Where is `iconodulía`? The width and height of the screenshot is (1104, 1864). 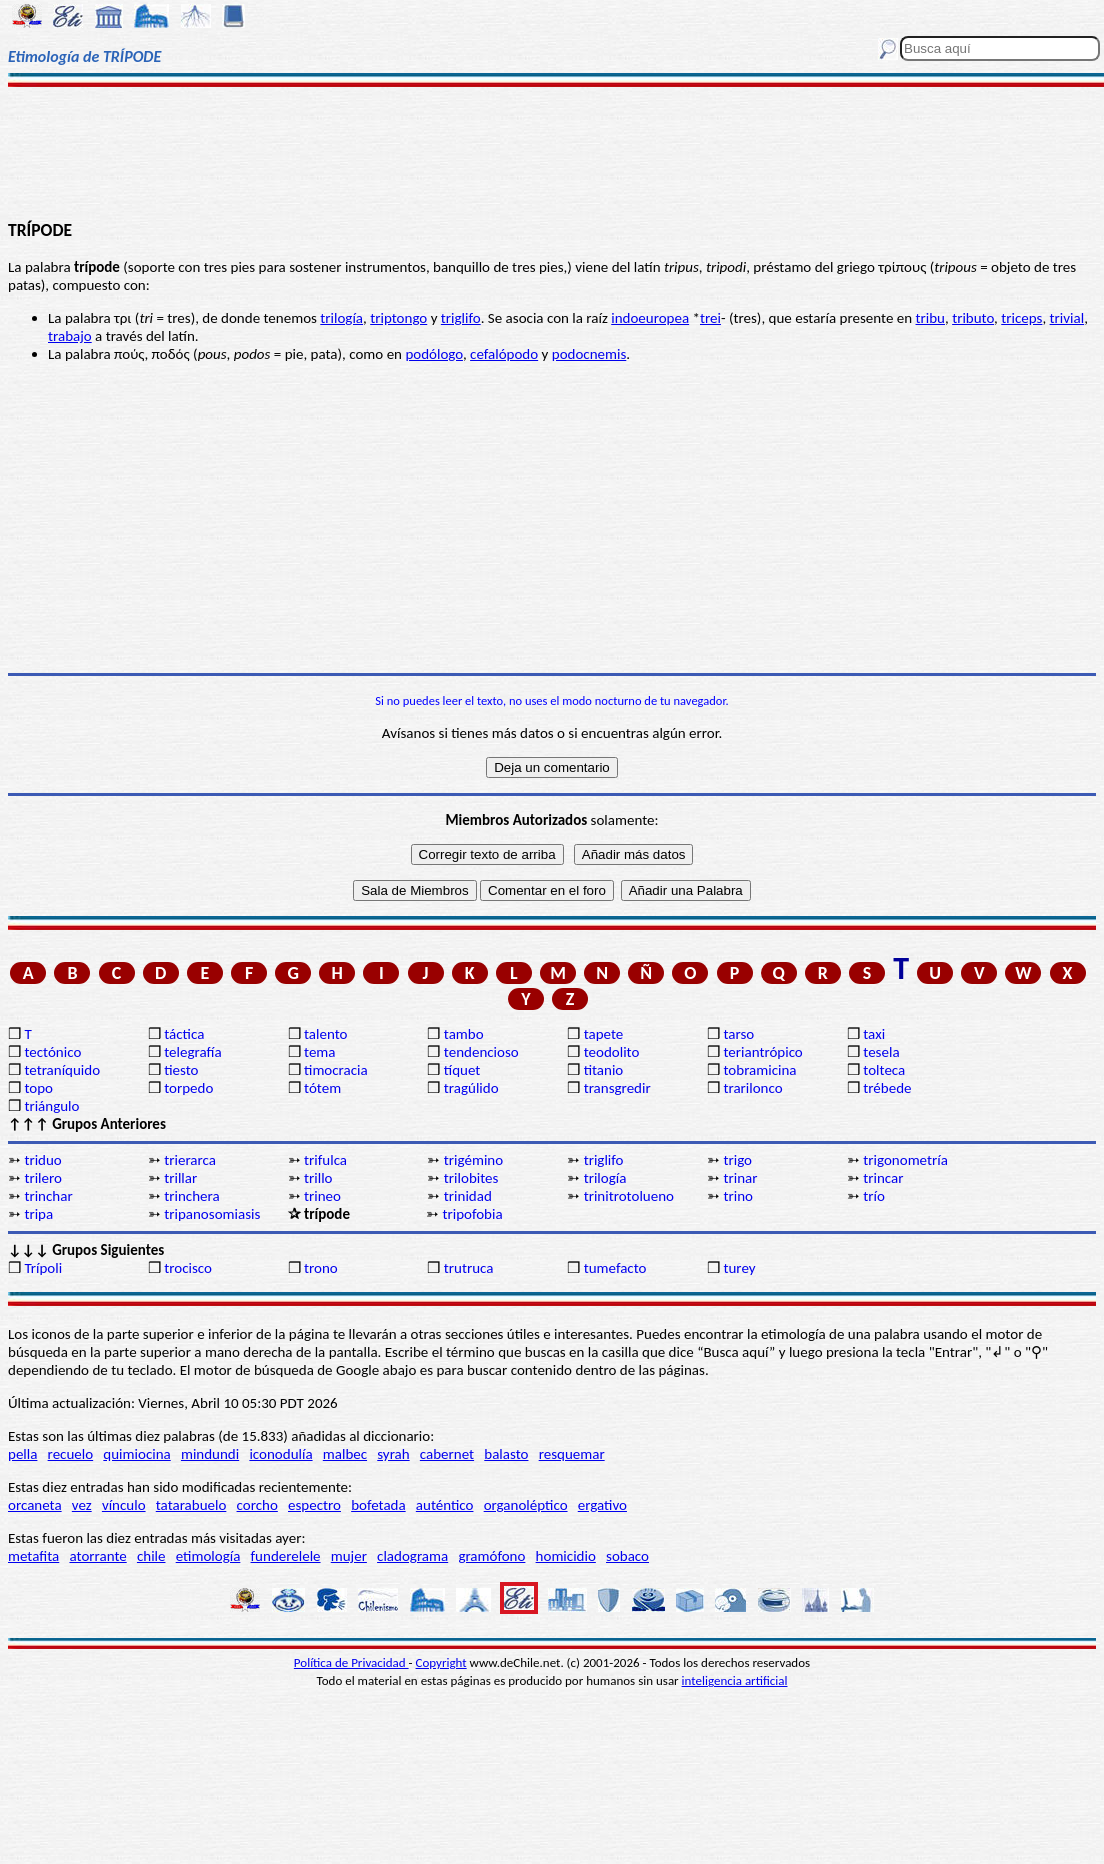 iconodulía is located at coordinates (280, 1454).